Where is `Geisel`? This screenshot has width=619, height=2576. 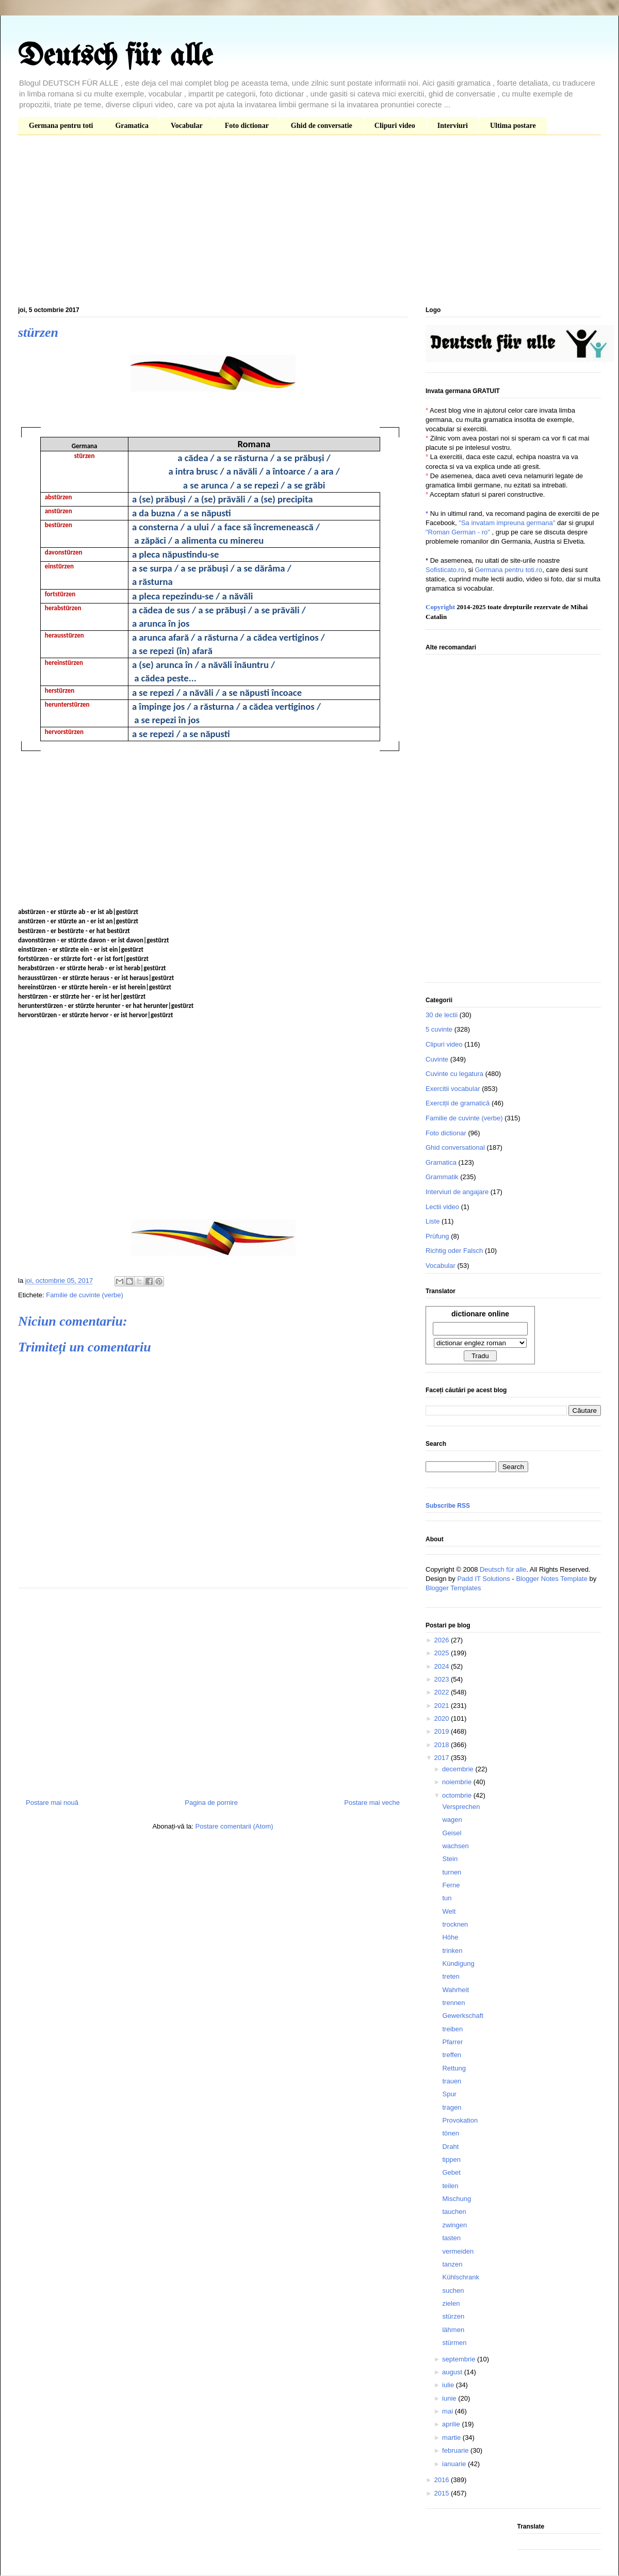
Geisel is located at coordinates (451, 1833).